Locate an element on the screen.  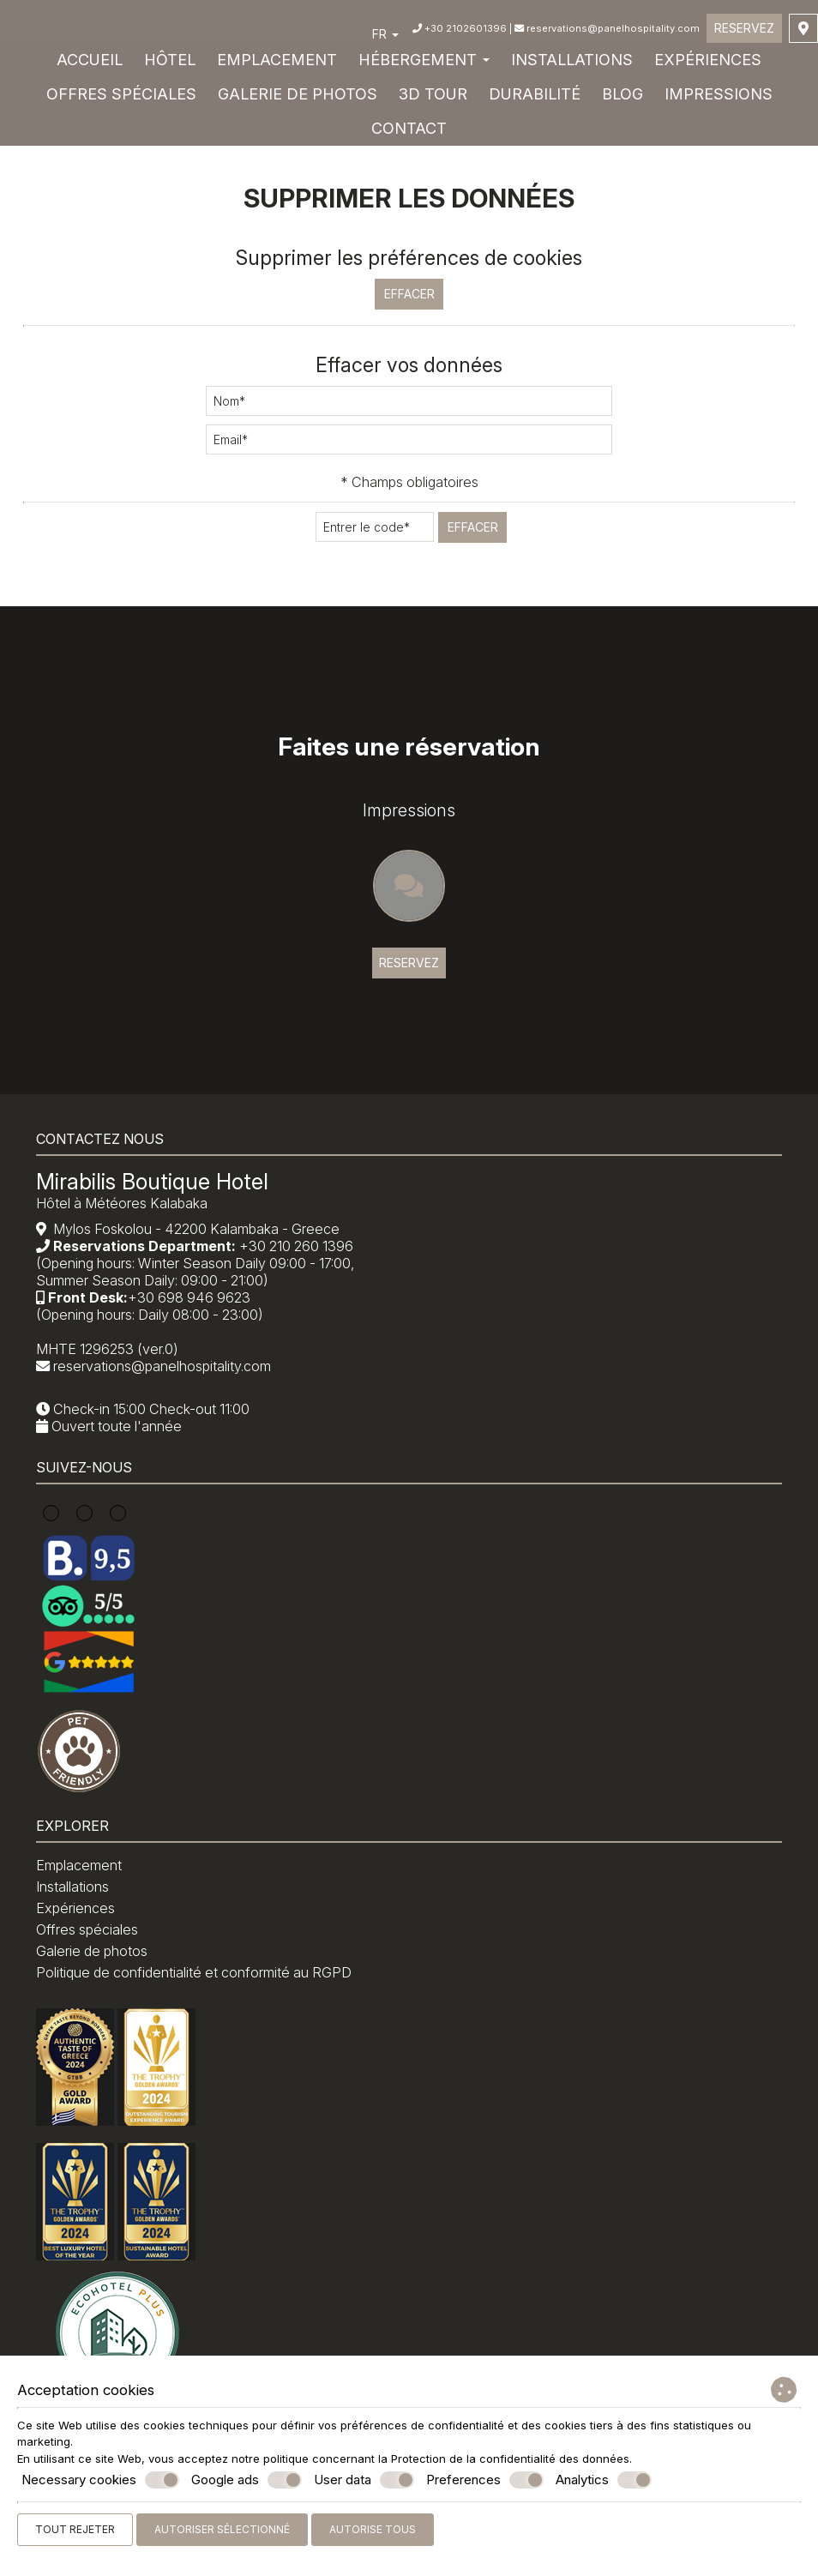
Installations is located at coordinates (572, 64).